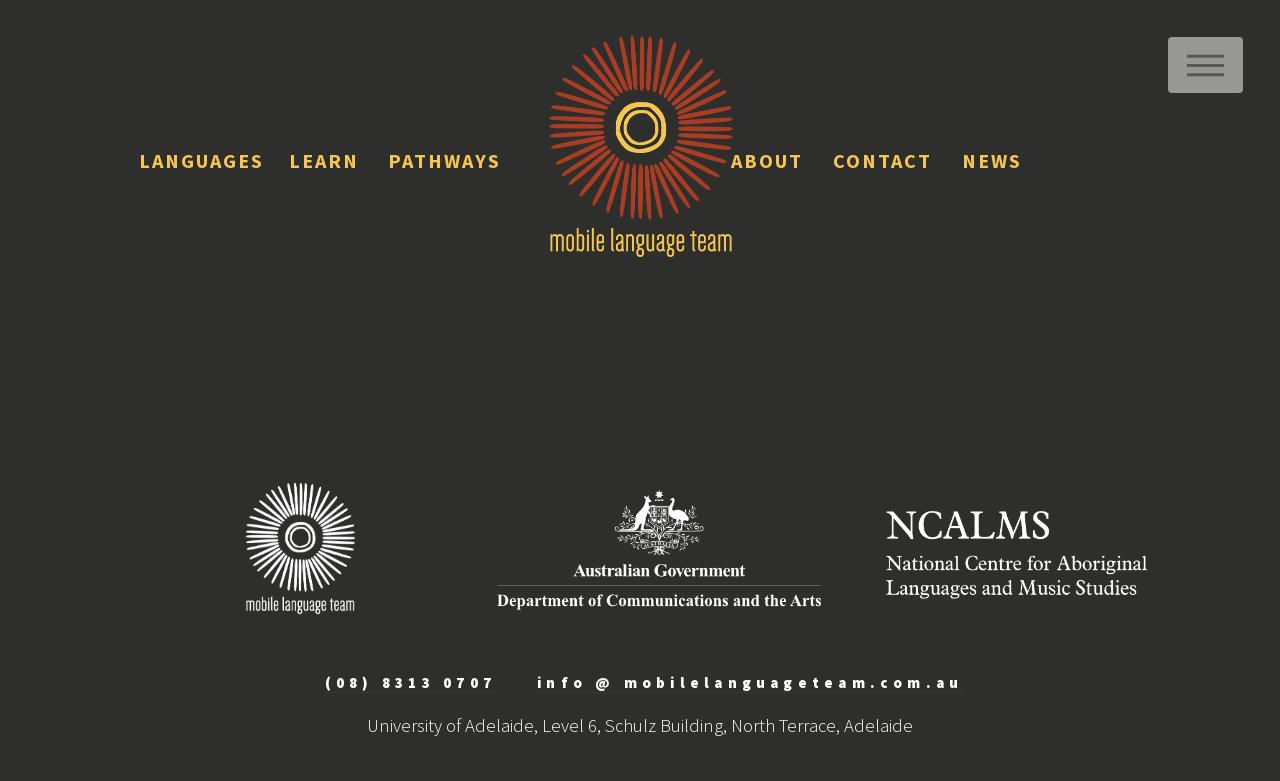  What do you see at coordinates (410, 682) in the screenshot?
I see `(08) 8313 0707` at bounding box center [410, 682].